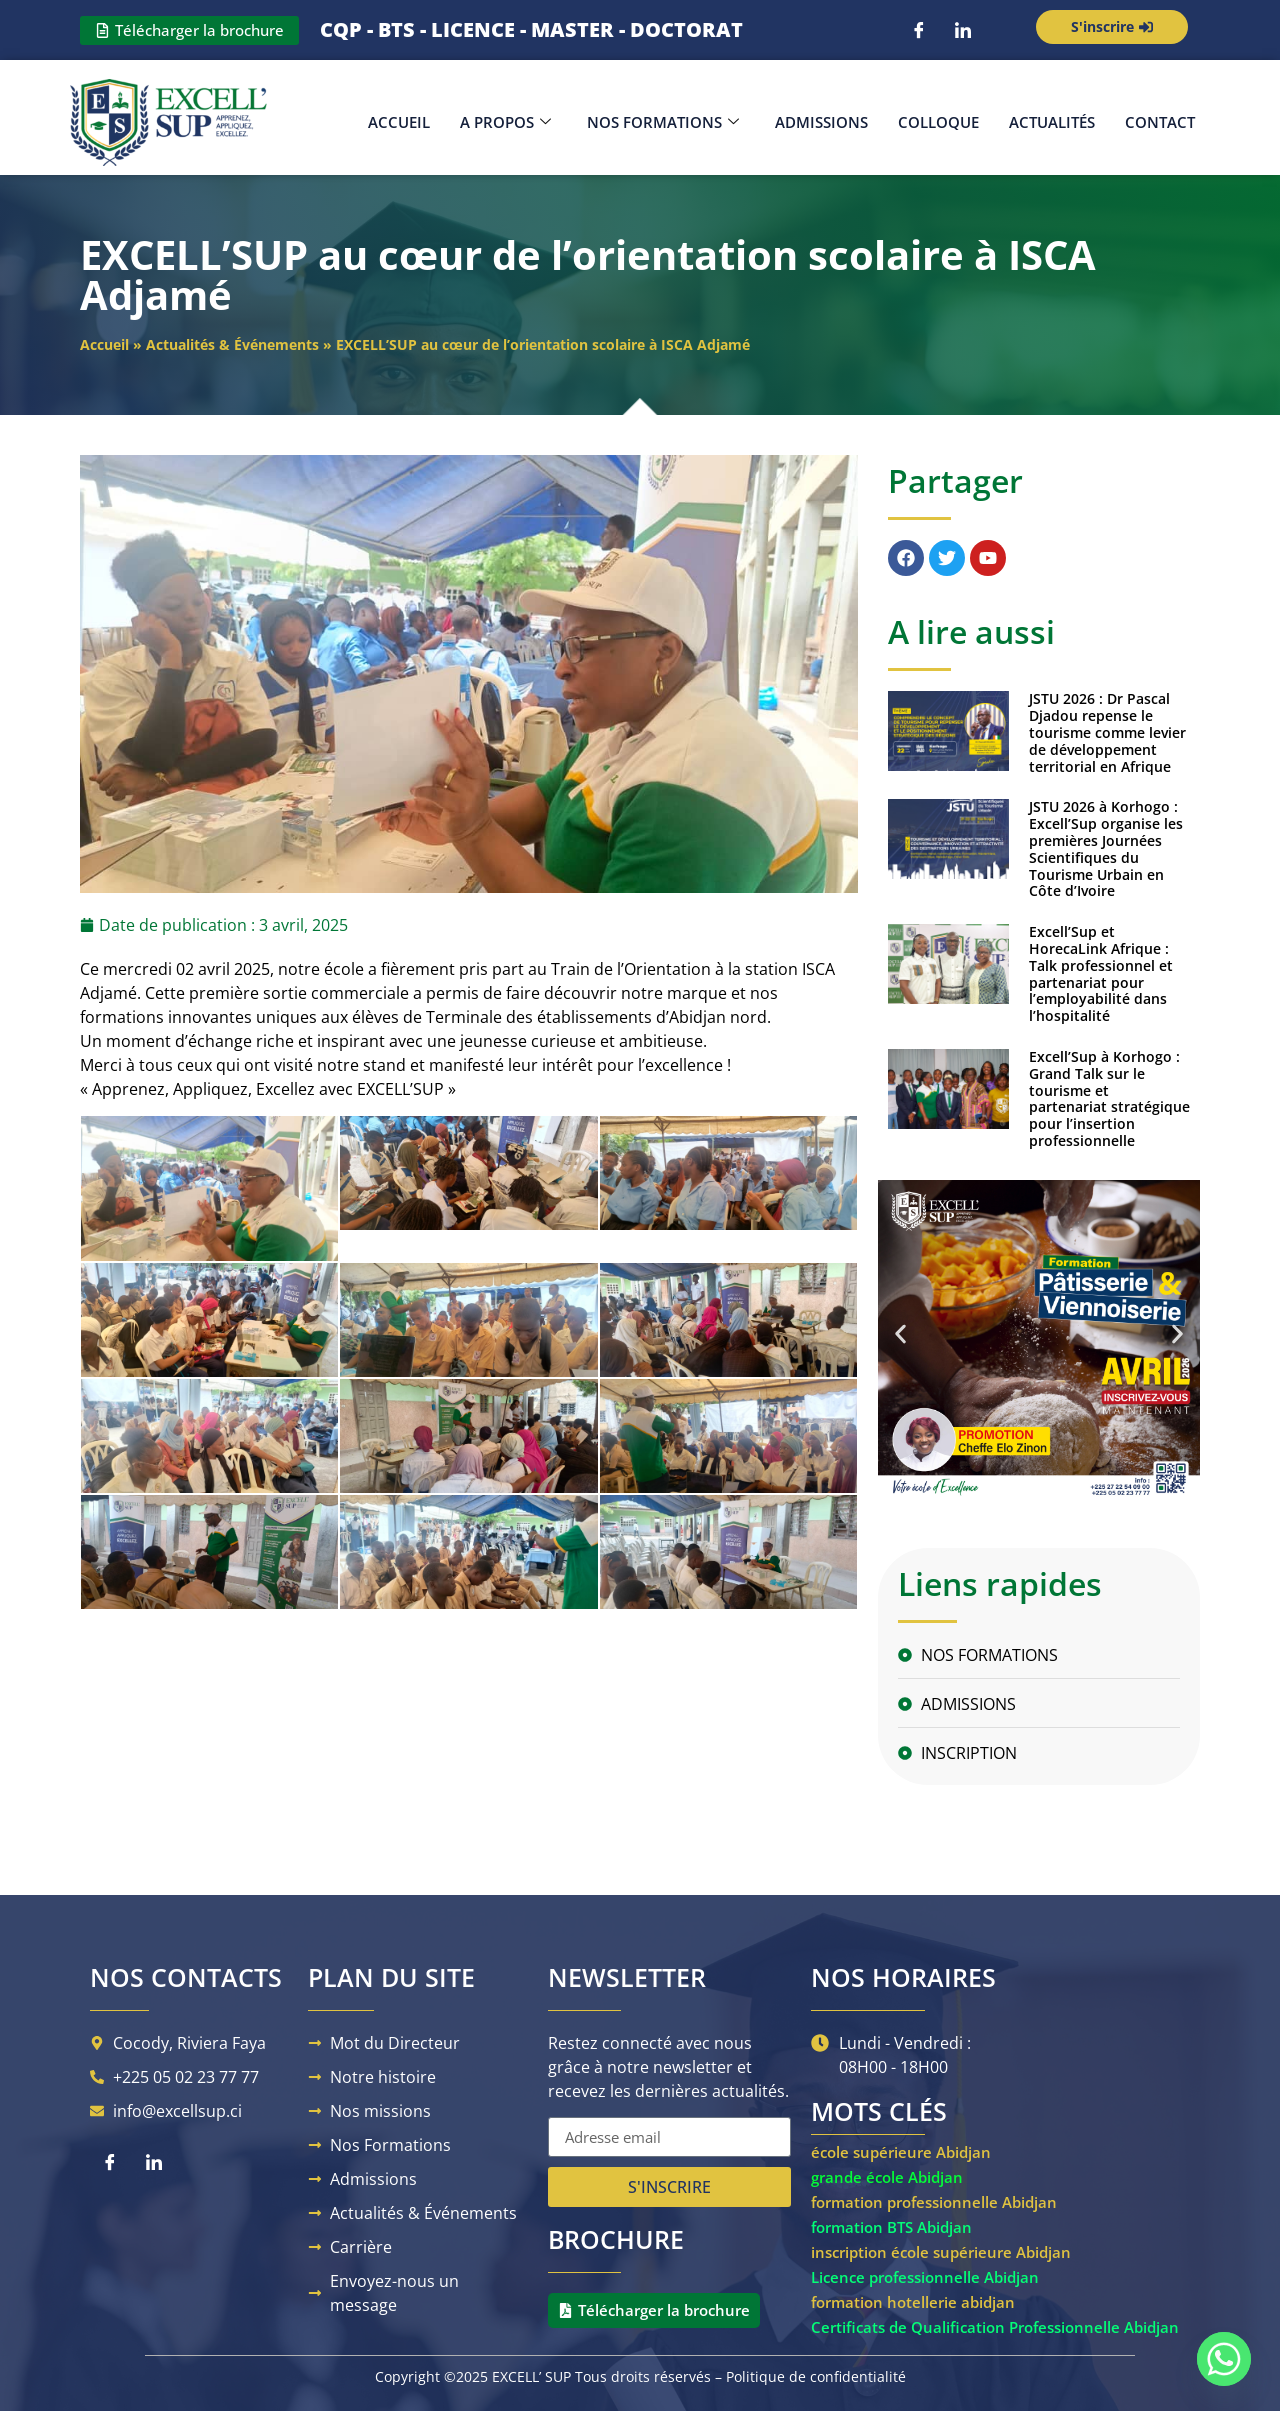 This screenshot has height=2411, width=1280. Describe the element at coordinates (1160, 122) in the screenshot. I see `Contact` at that location.